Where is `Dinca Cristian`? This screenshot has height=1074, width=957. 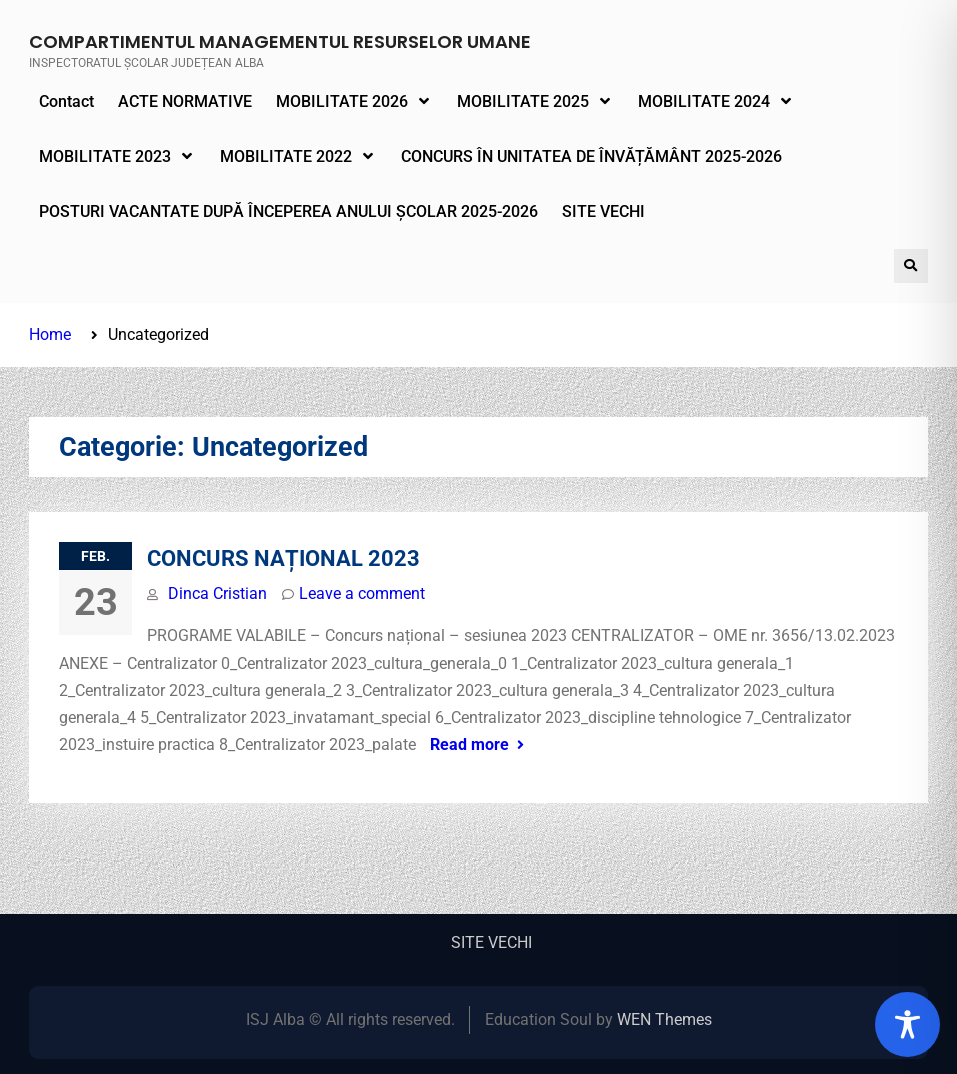 Dinca Cristian is located at coordinates (217, 593).